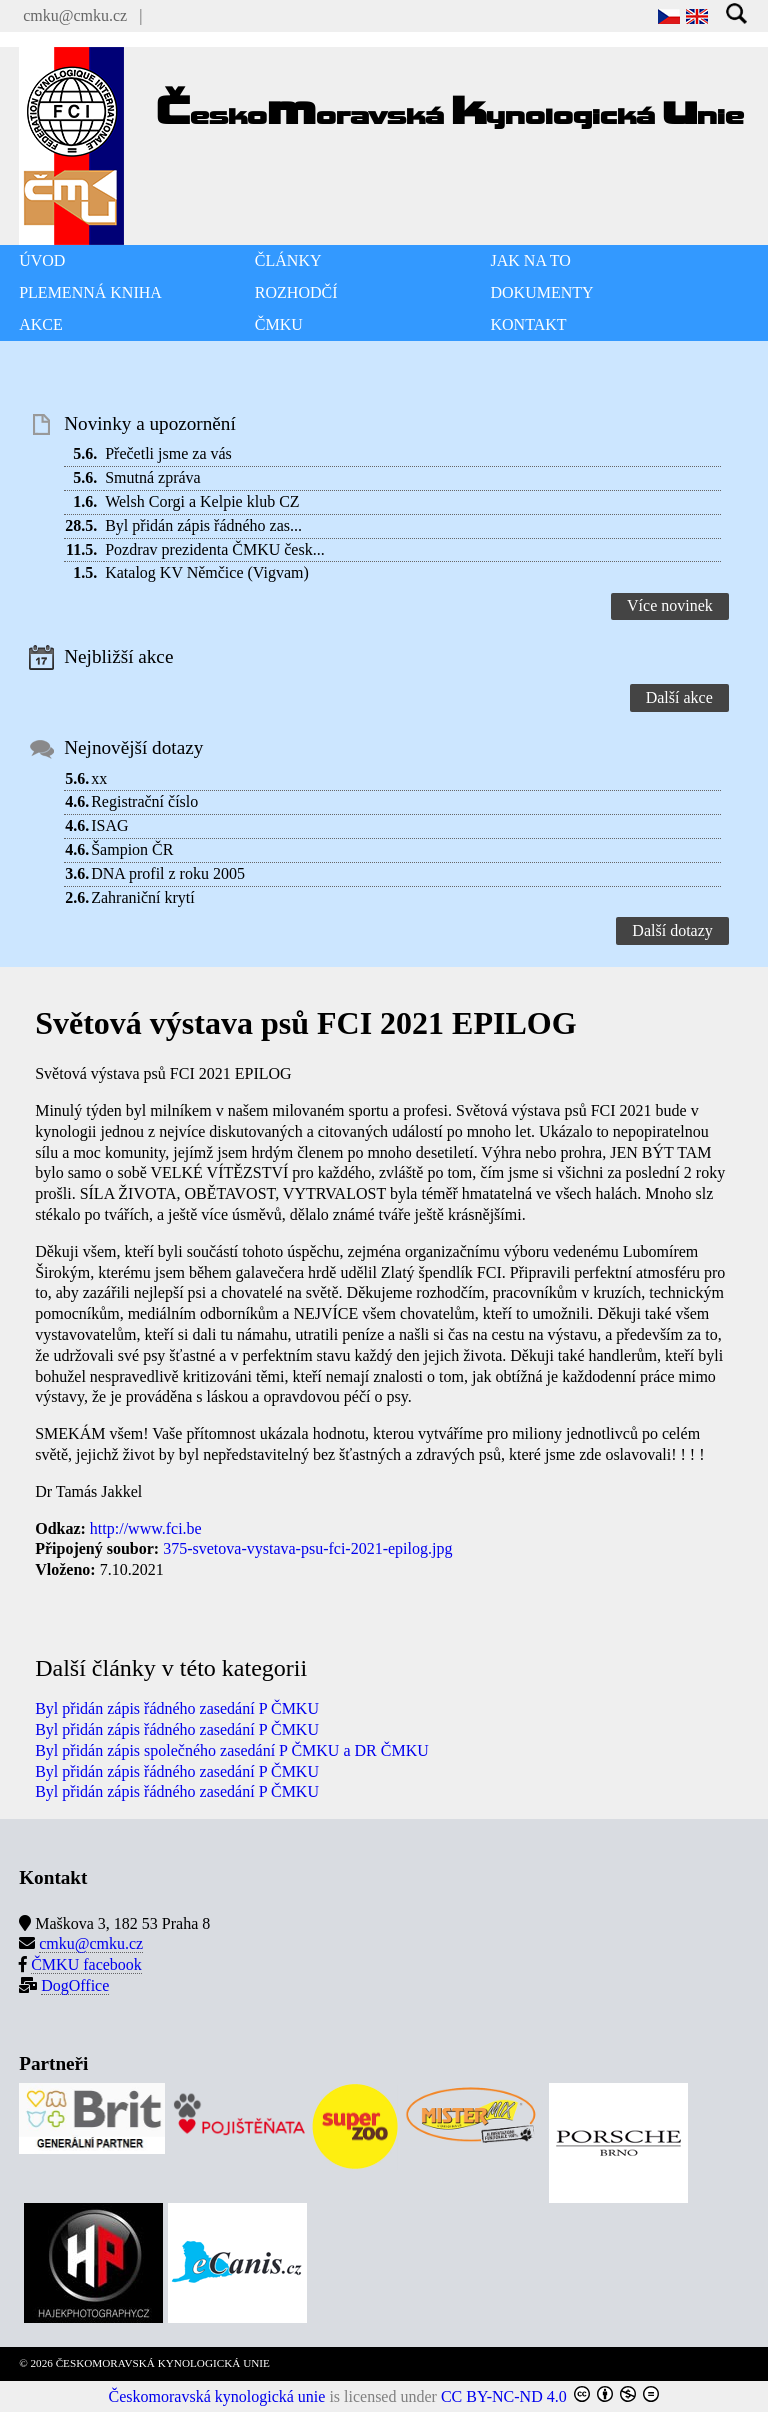 The height and width of the screenshot is (2412, 768). Describe the element at coordinates (504, 2396) in the screenshot. I see `CC BY-NC-ND 4.0` at that location.